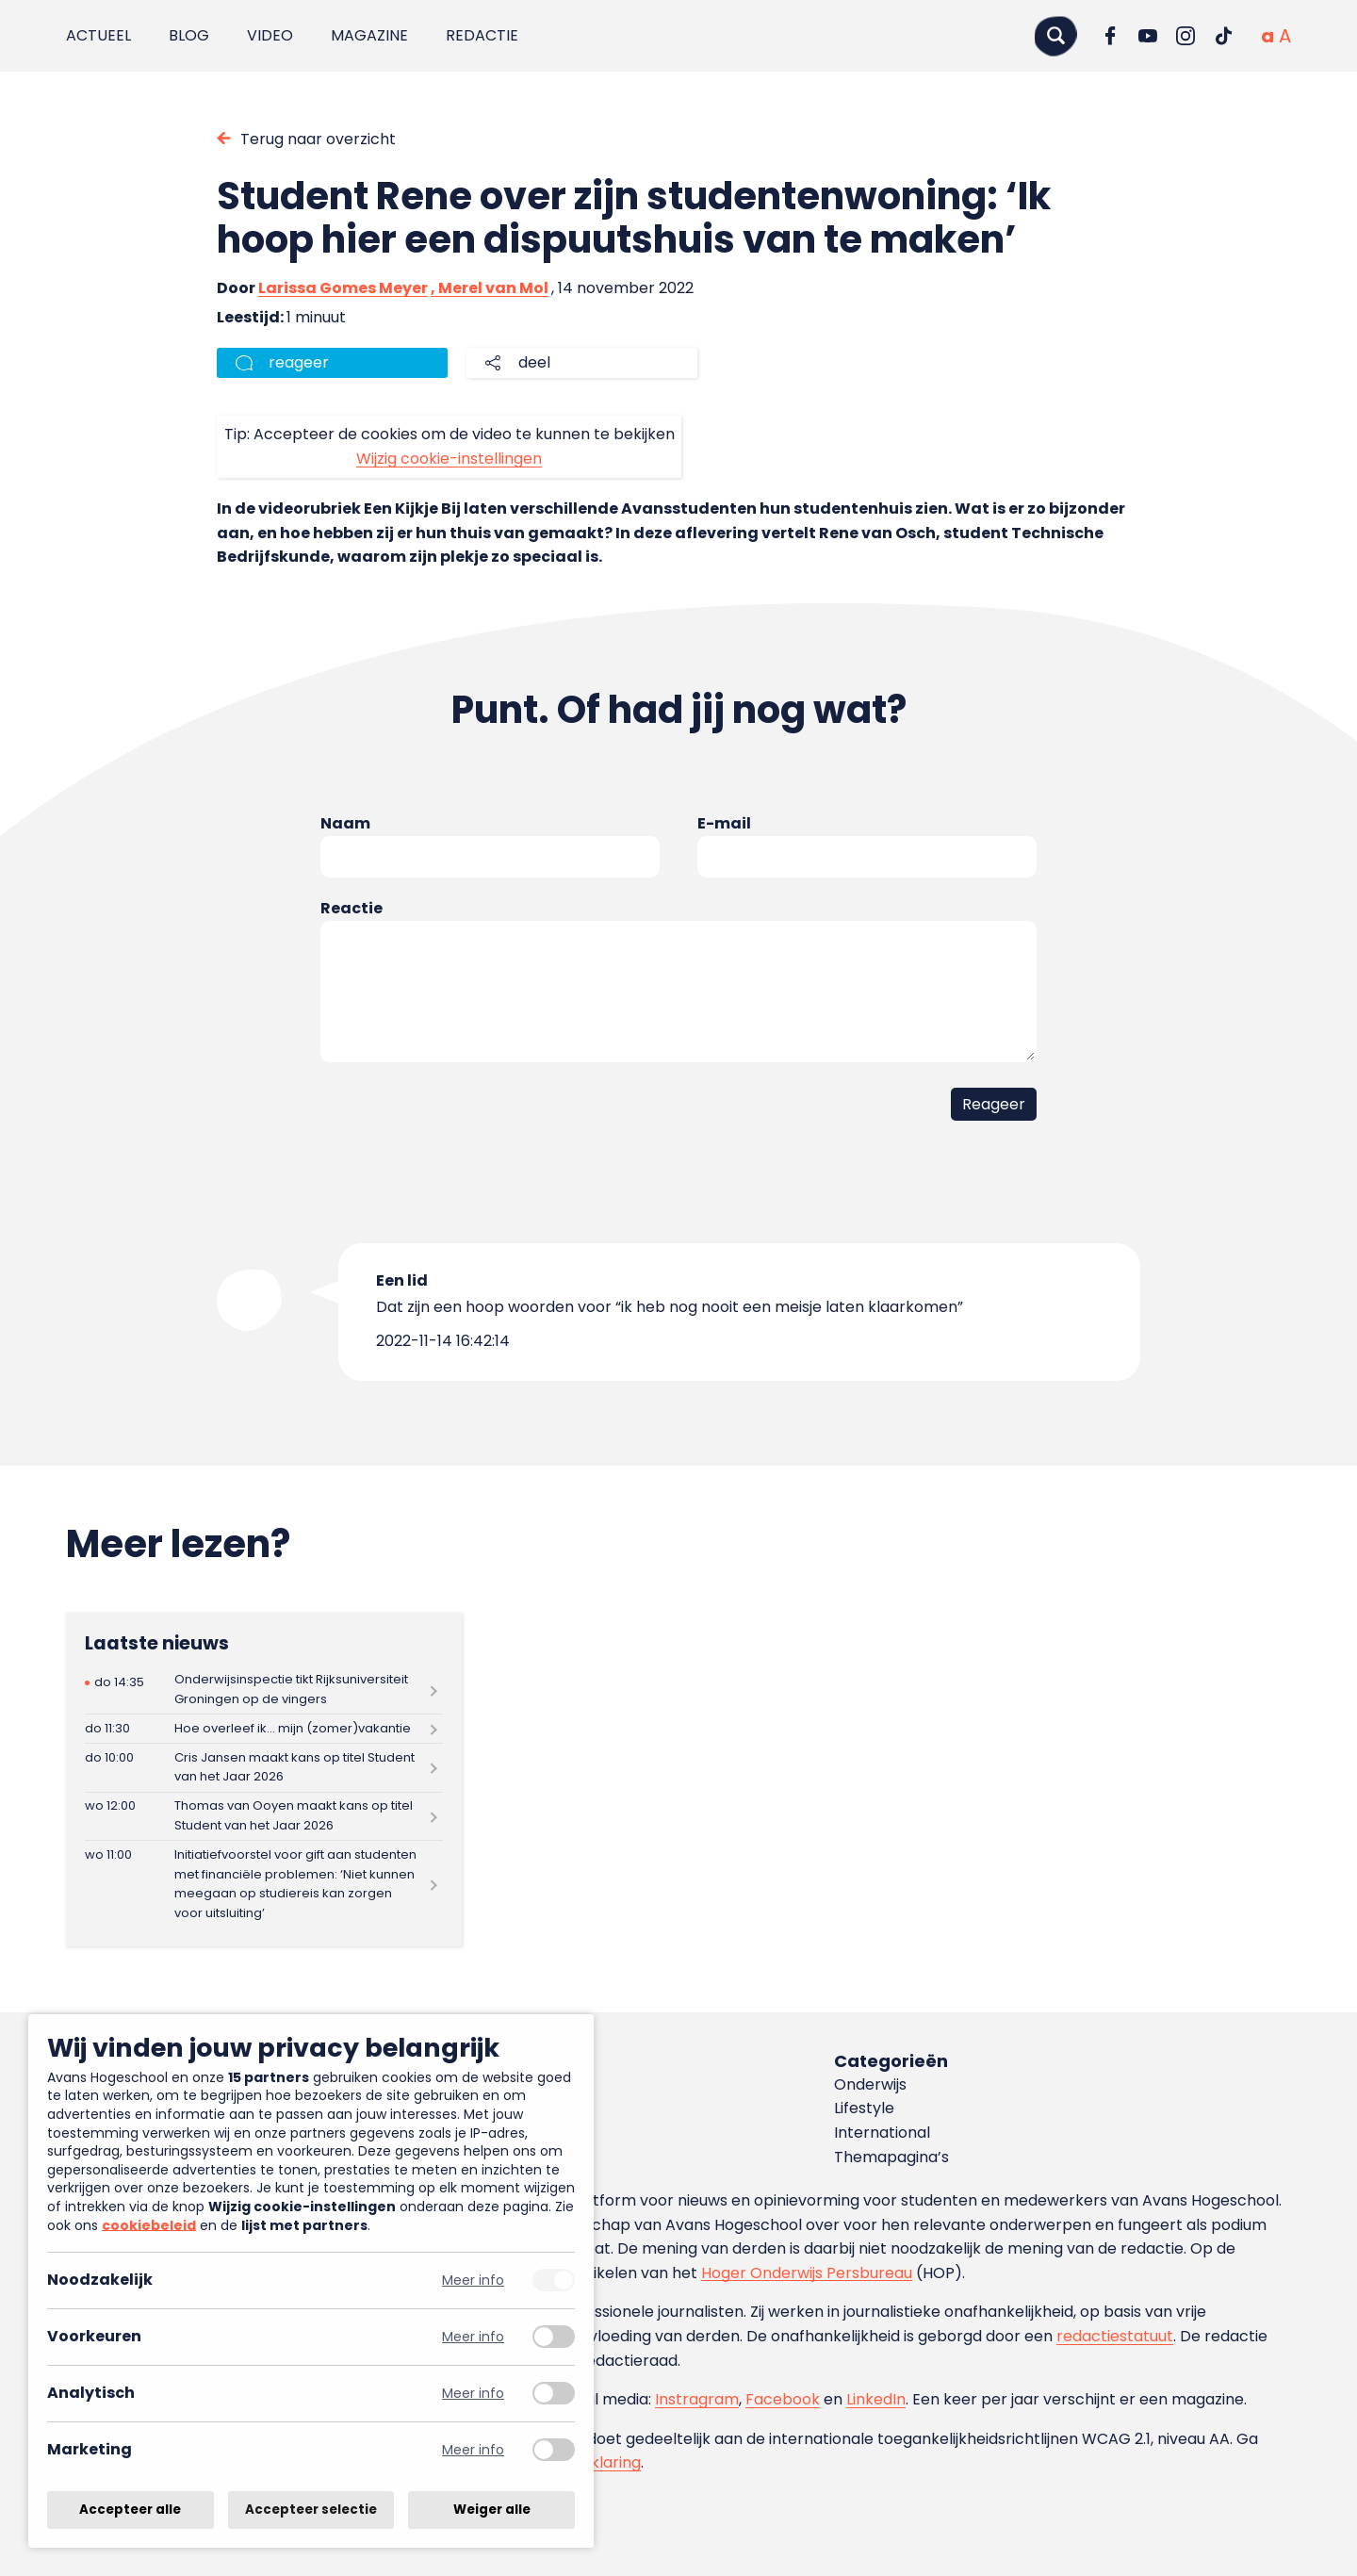  What do you see at coordinates (473, 2337) in the screenshot?
I see `Meer info [Meer informatie over voorkeuren]` at bounding box center [473, 2337].